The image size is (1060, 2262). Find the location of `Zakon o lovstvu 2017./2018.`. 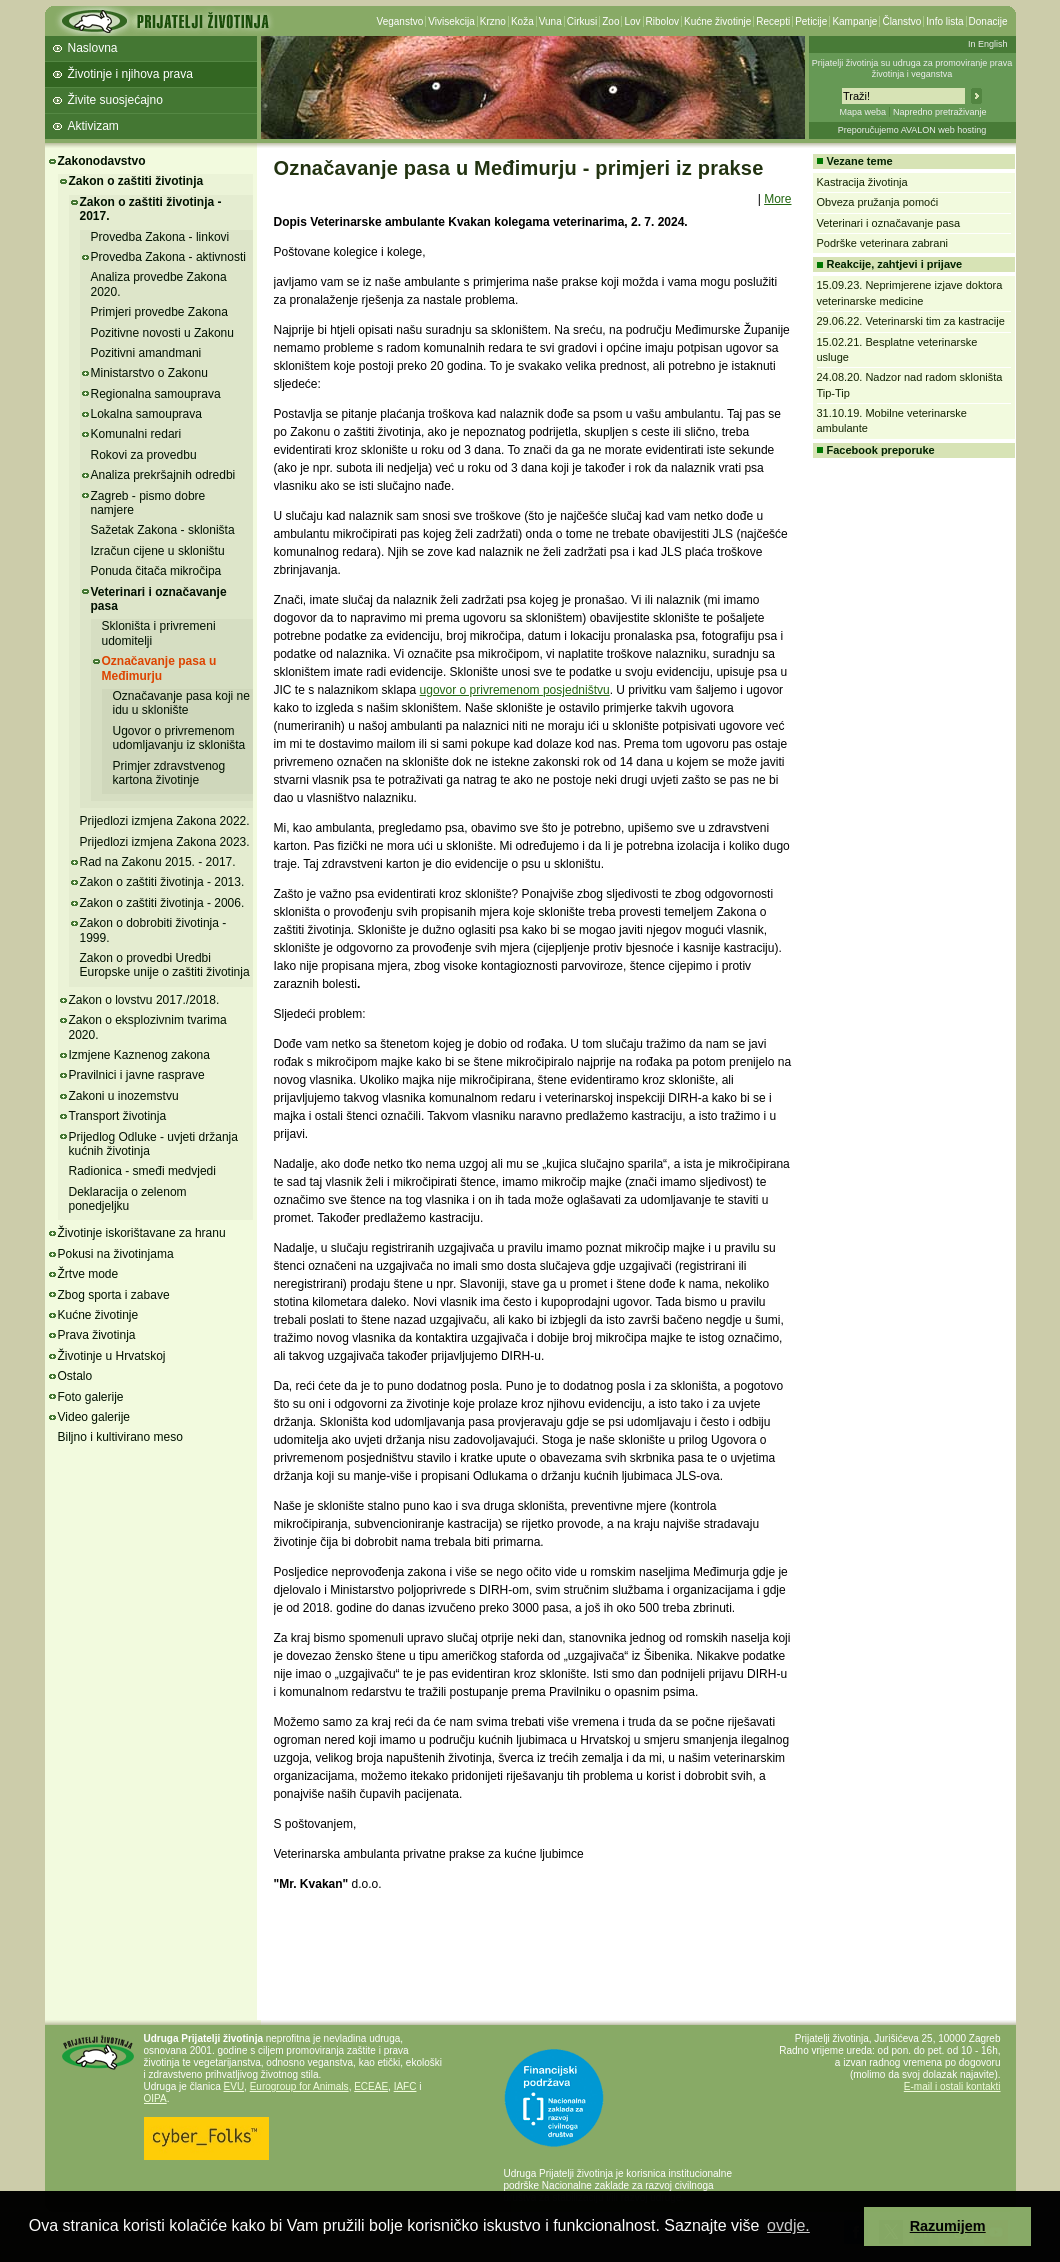

Zakon o lovstvu 2017./2018. is located at coordinates (144, 1000).